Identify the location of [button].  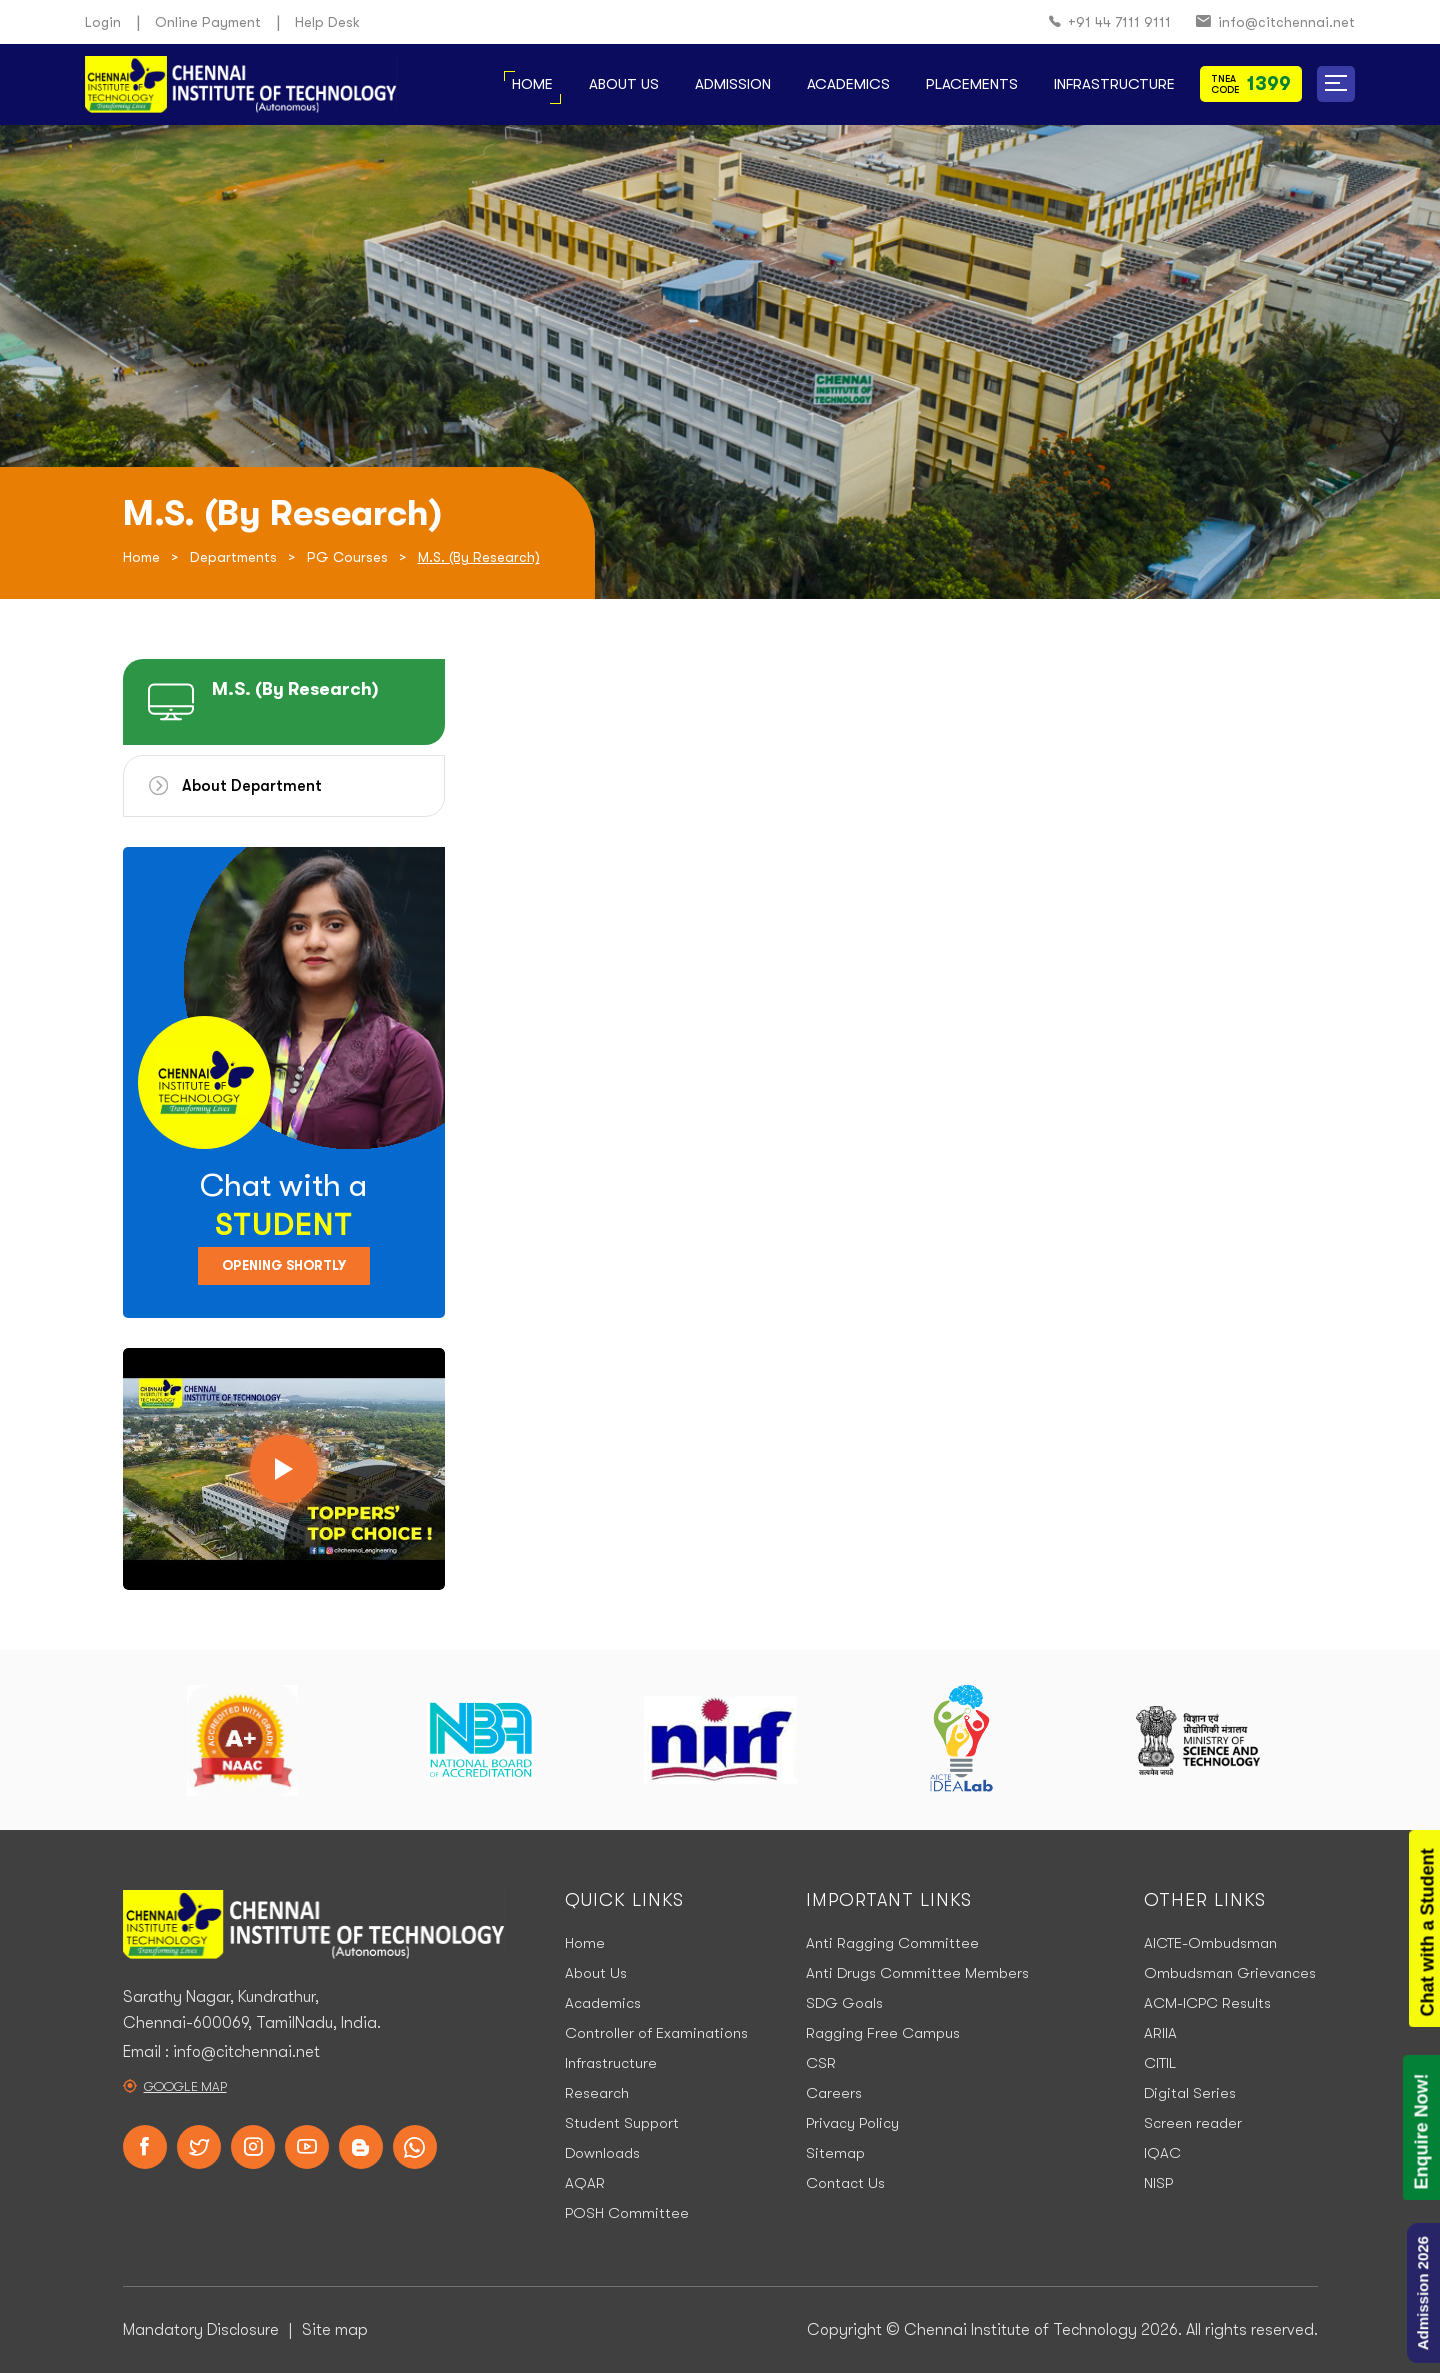
(1336, 84).